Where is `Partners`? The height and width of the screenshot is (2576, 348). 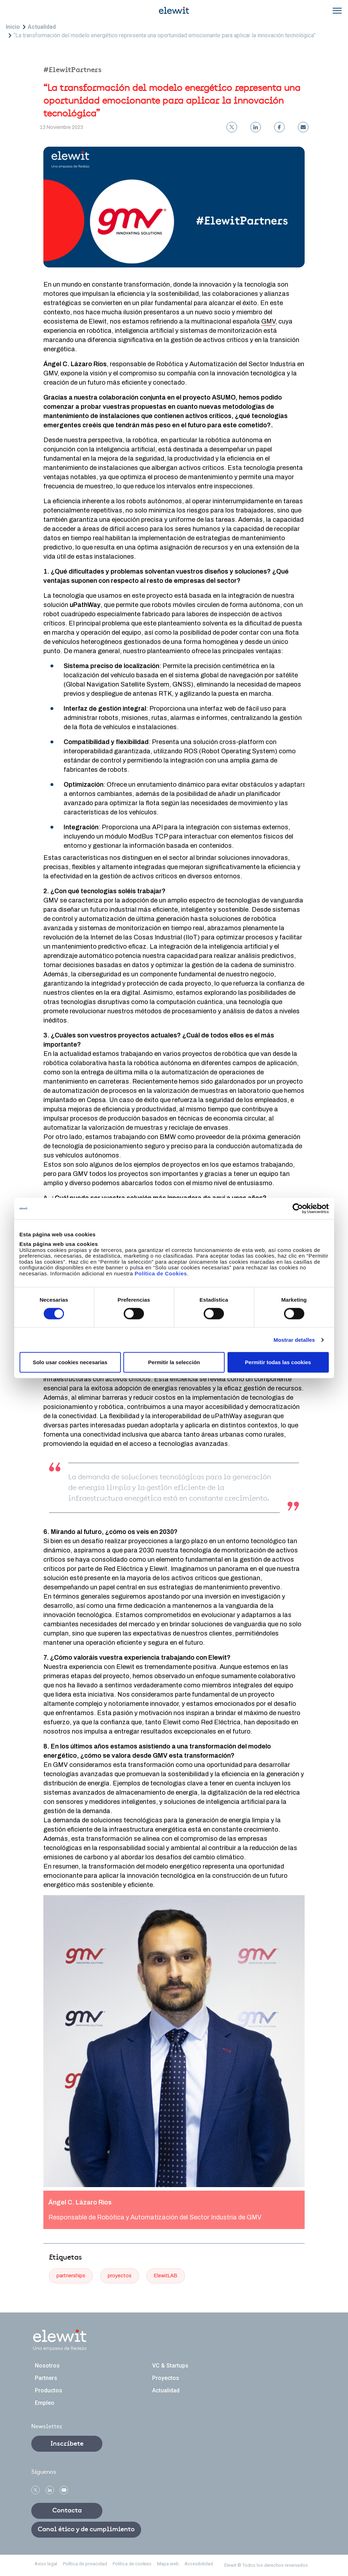
Partners is located at coordinates (46, 2378).